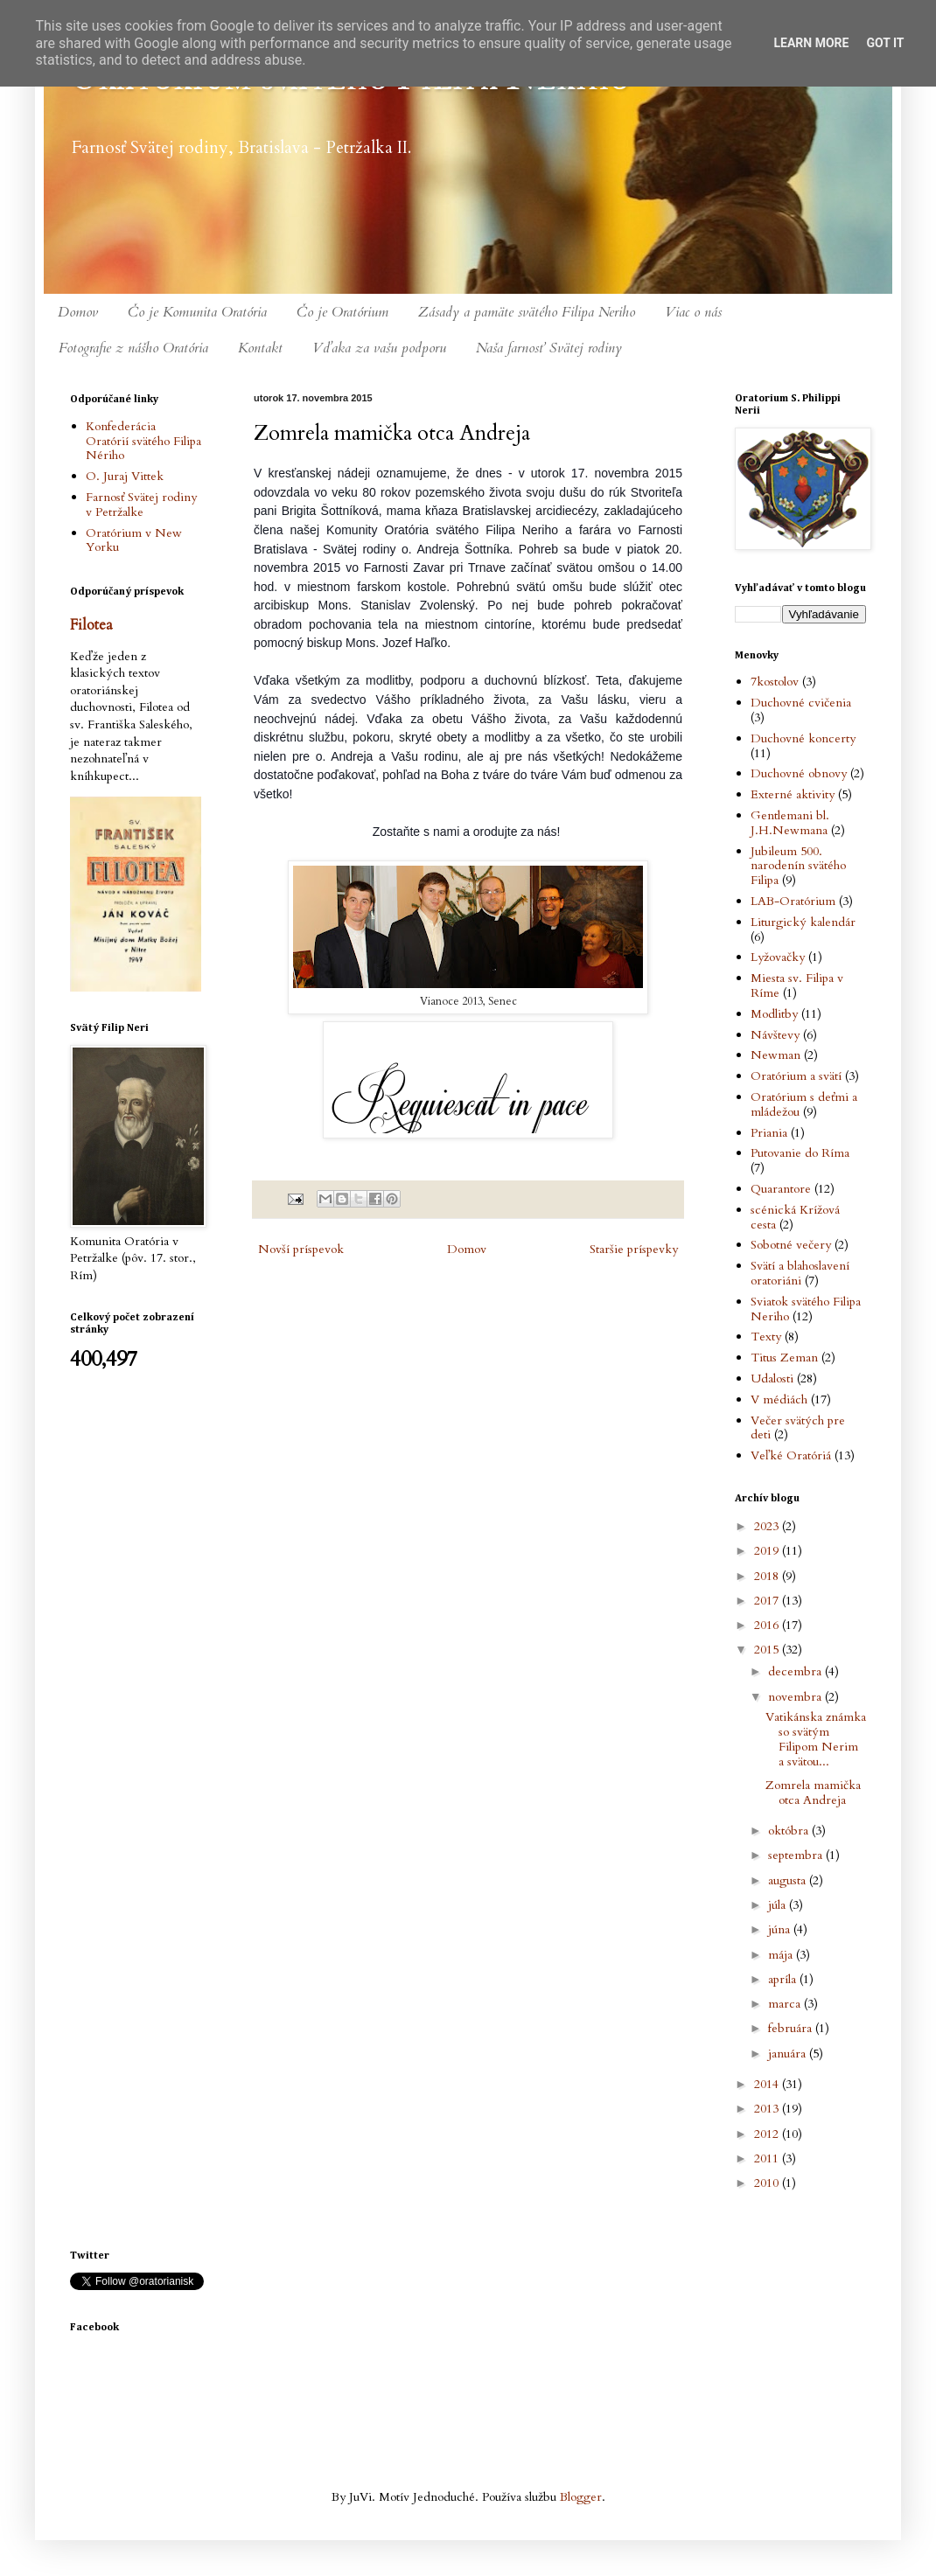  I want to click on 2023, so click(768, 1526).